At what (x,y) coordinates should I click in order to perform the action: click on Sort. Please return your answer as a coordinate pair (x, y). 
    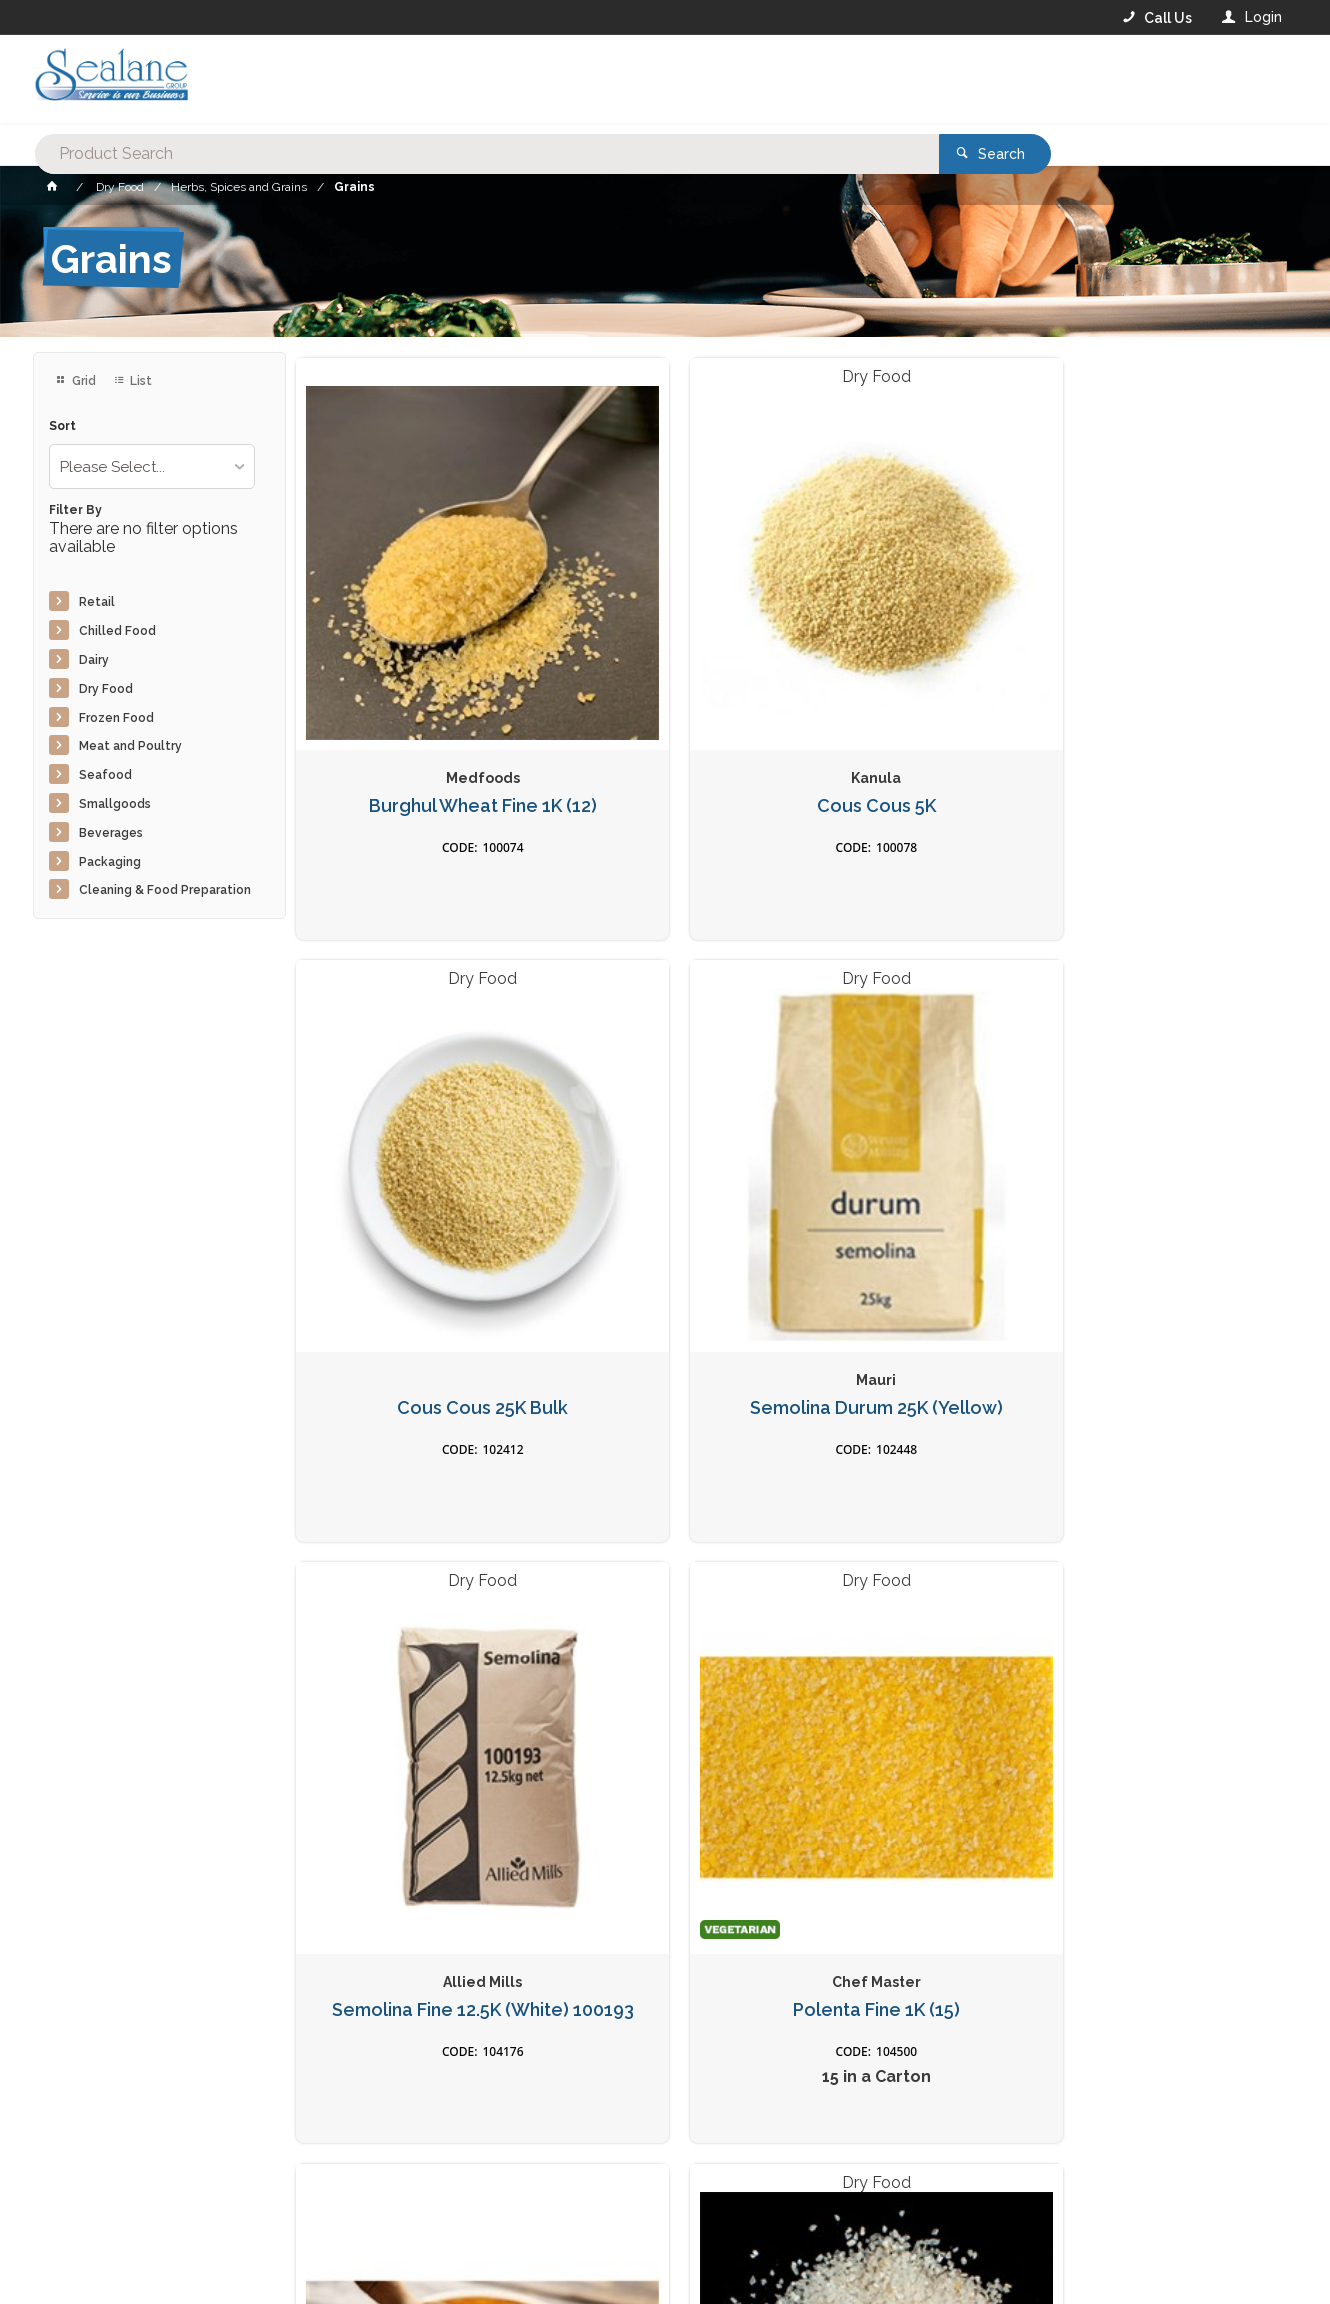
    Looking at the image, I should click on (62, 426).